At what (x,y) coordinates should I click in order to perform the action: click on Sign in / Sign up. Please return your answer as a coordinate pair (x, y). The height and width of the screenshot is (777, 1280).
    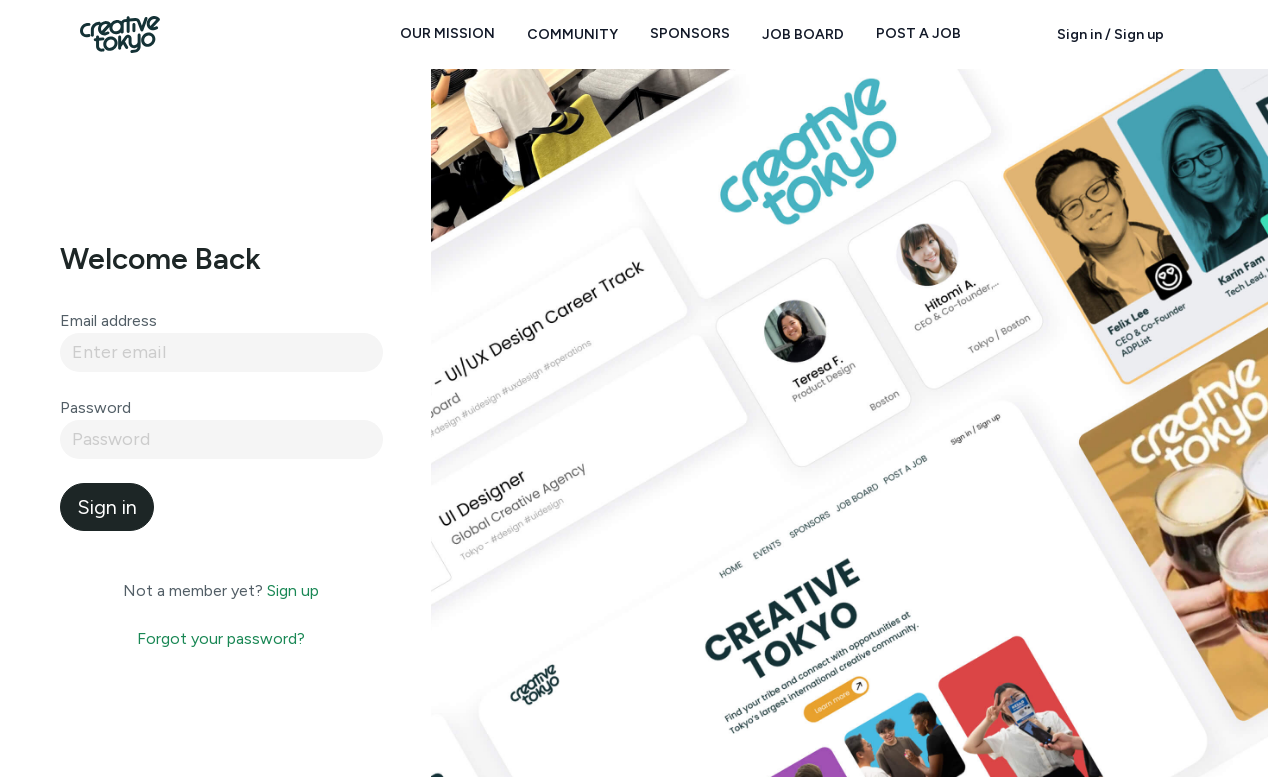
    Looking at the image, I should click on (1110, 34).